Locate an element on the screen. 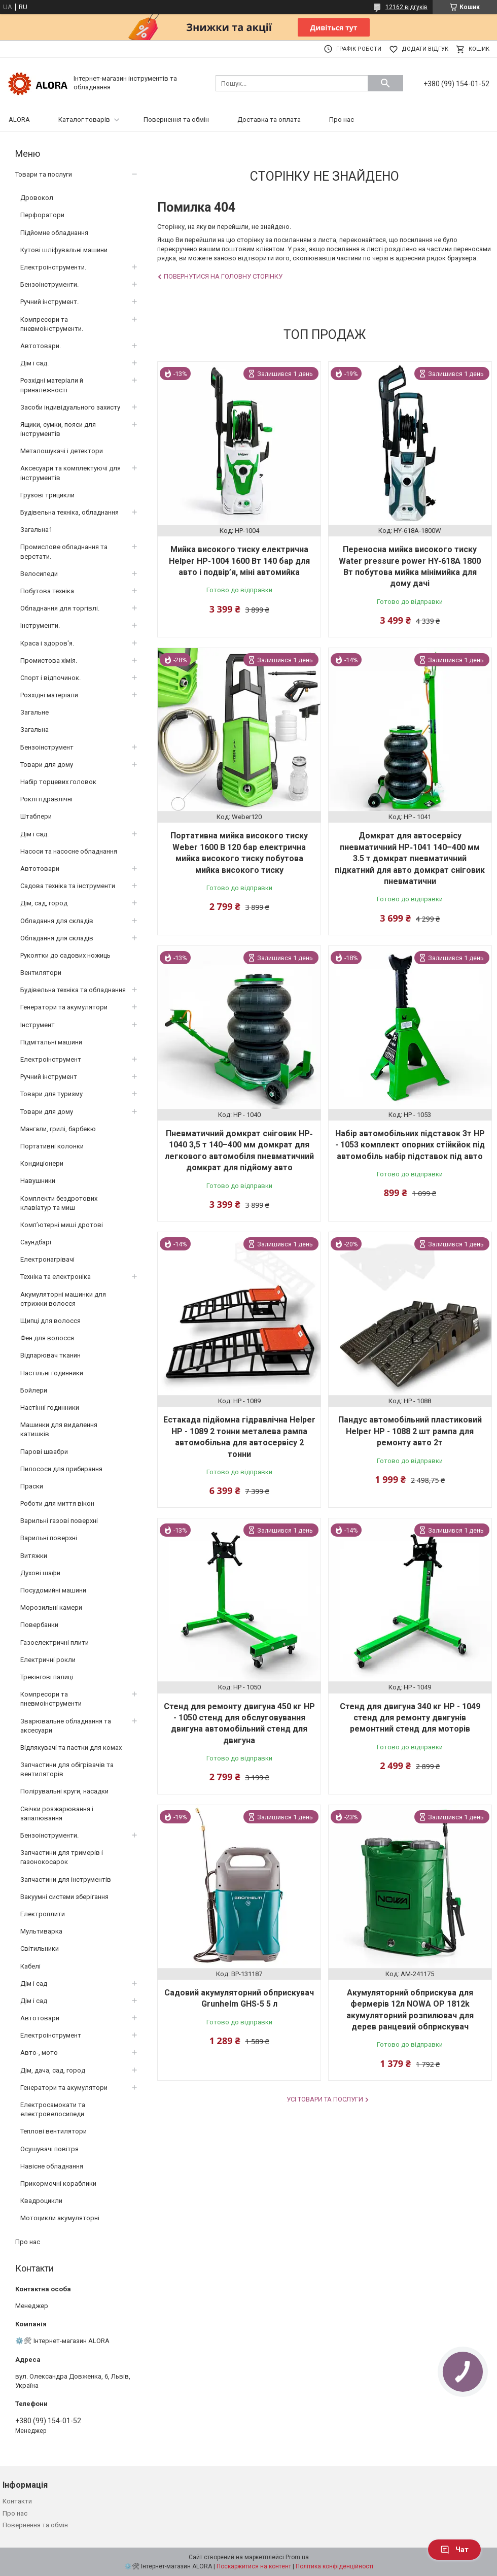 The image size is (497, 2576). Теплові вентилятори is located at coordinates (53, 2131).